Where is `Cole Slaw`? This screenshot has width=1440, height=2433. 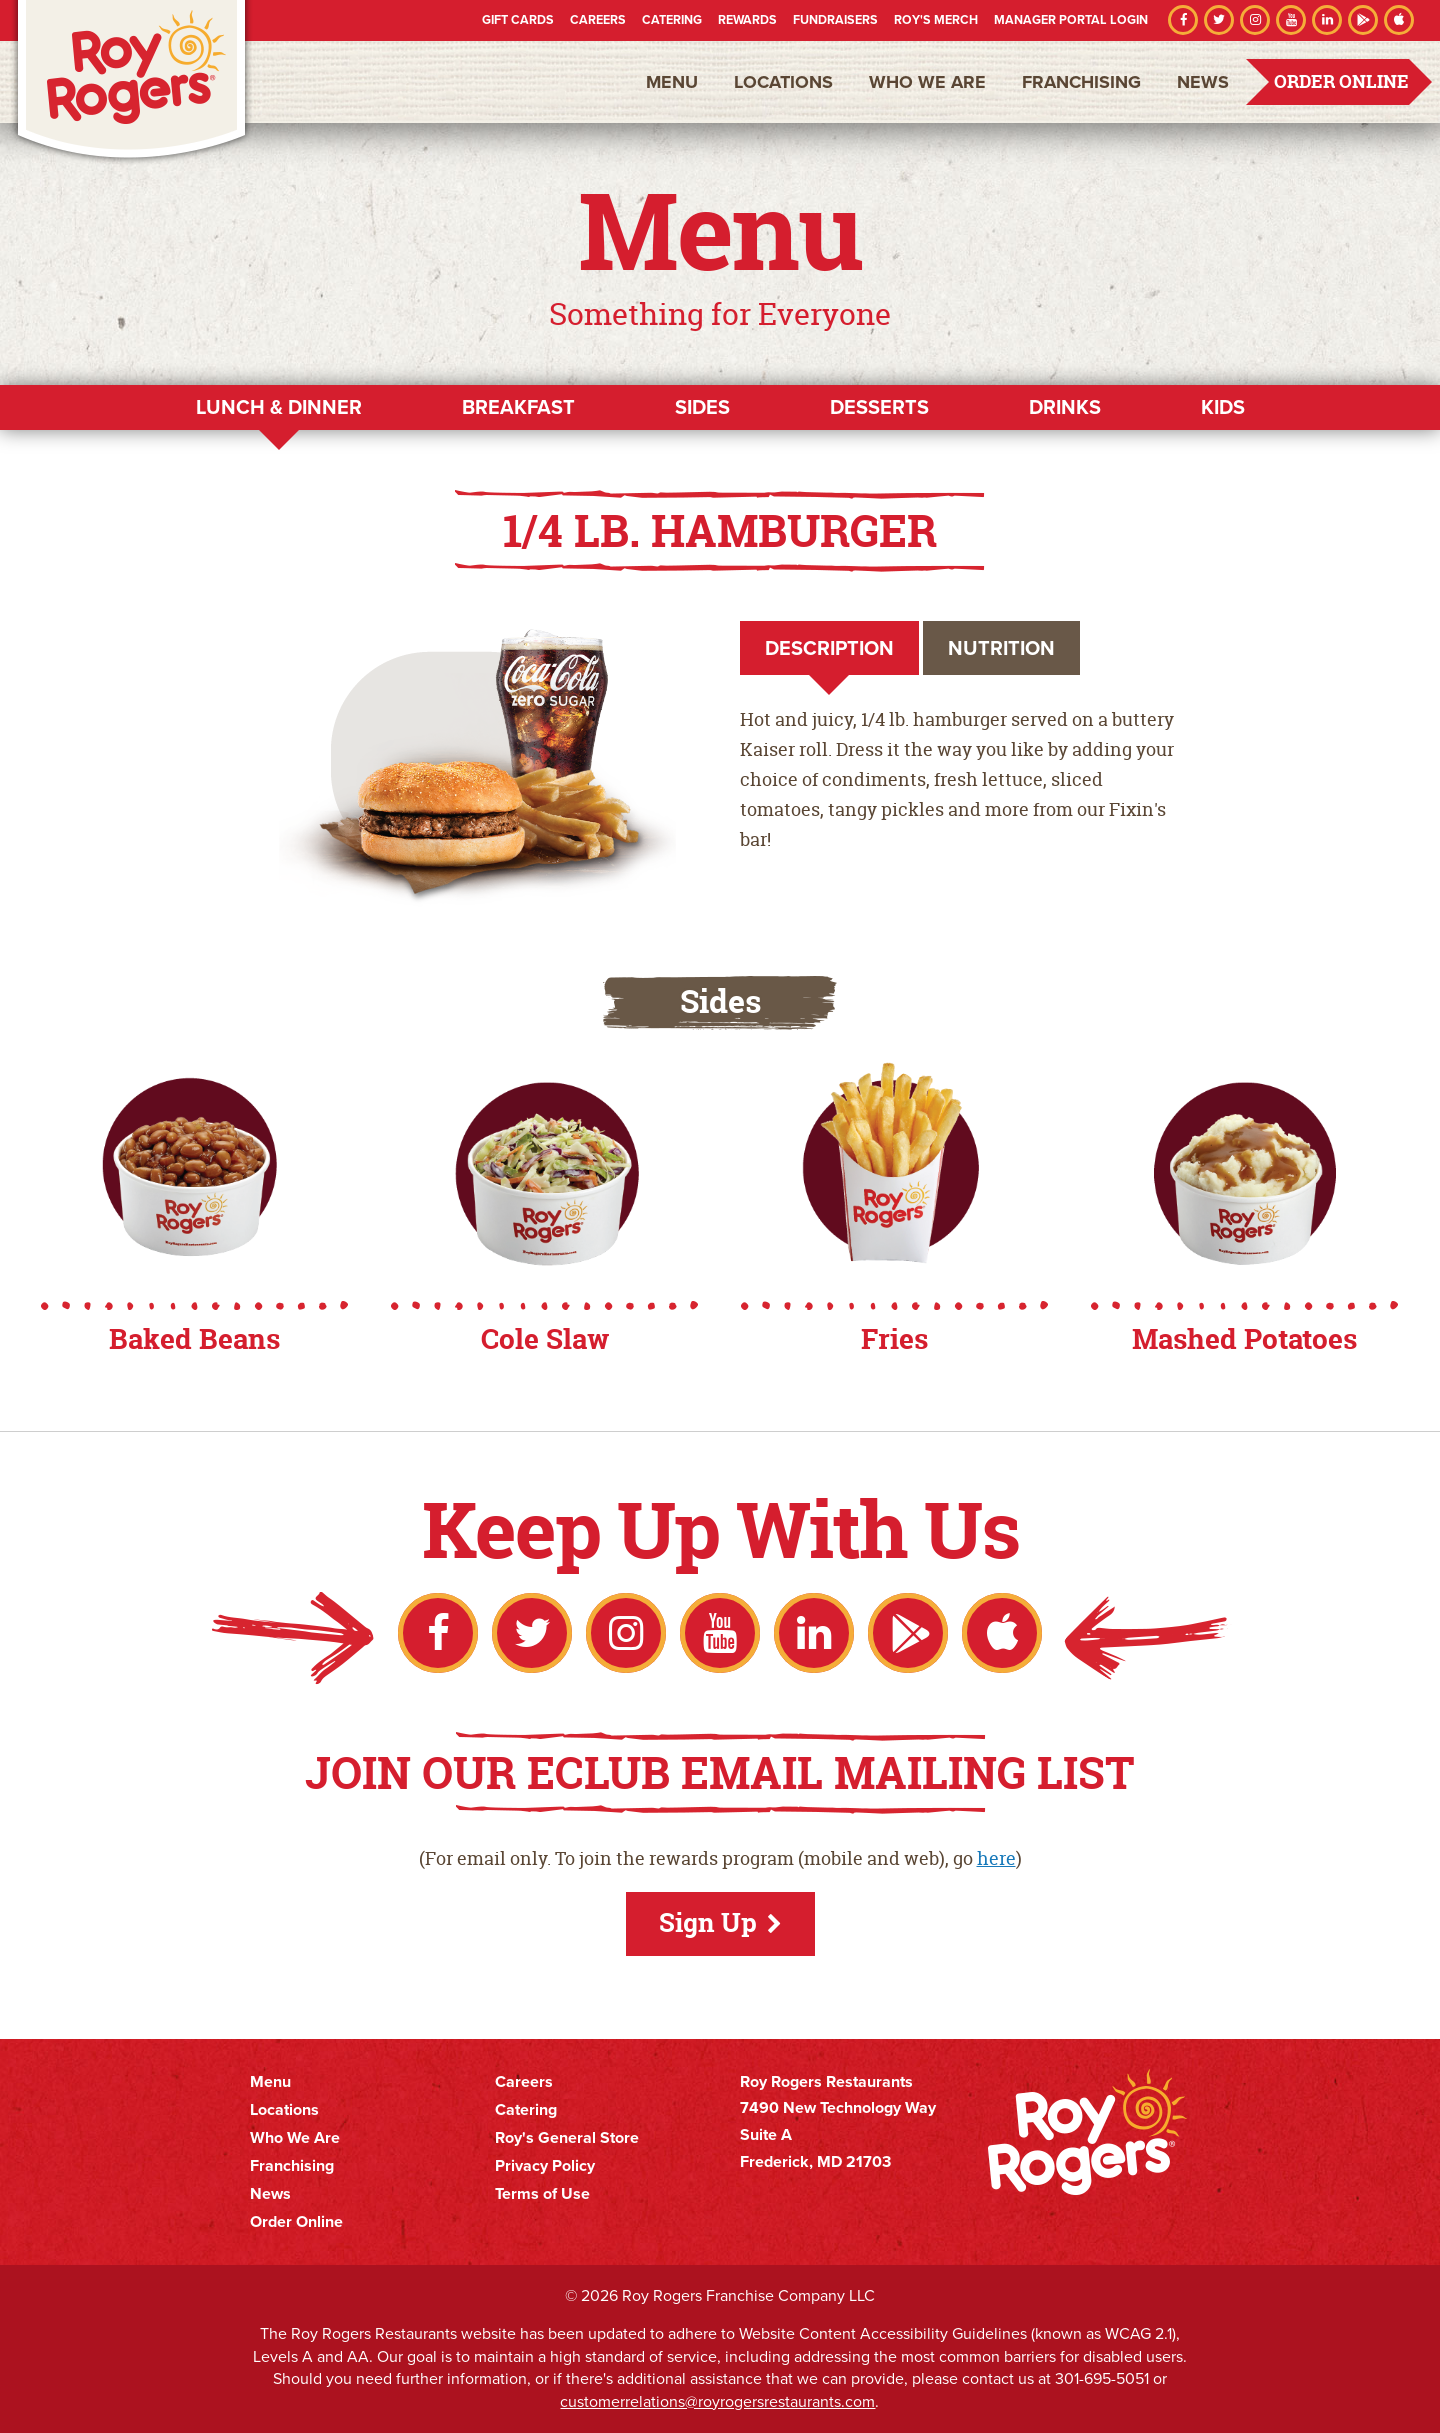
Cole Slaw is located at coordinates (545, 1339).